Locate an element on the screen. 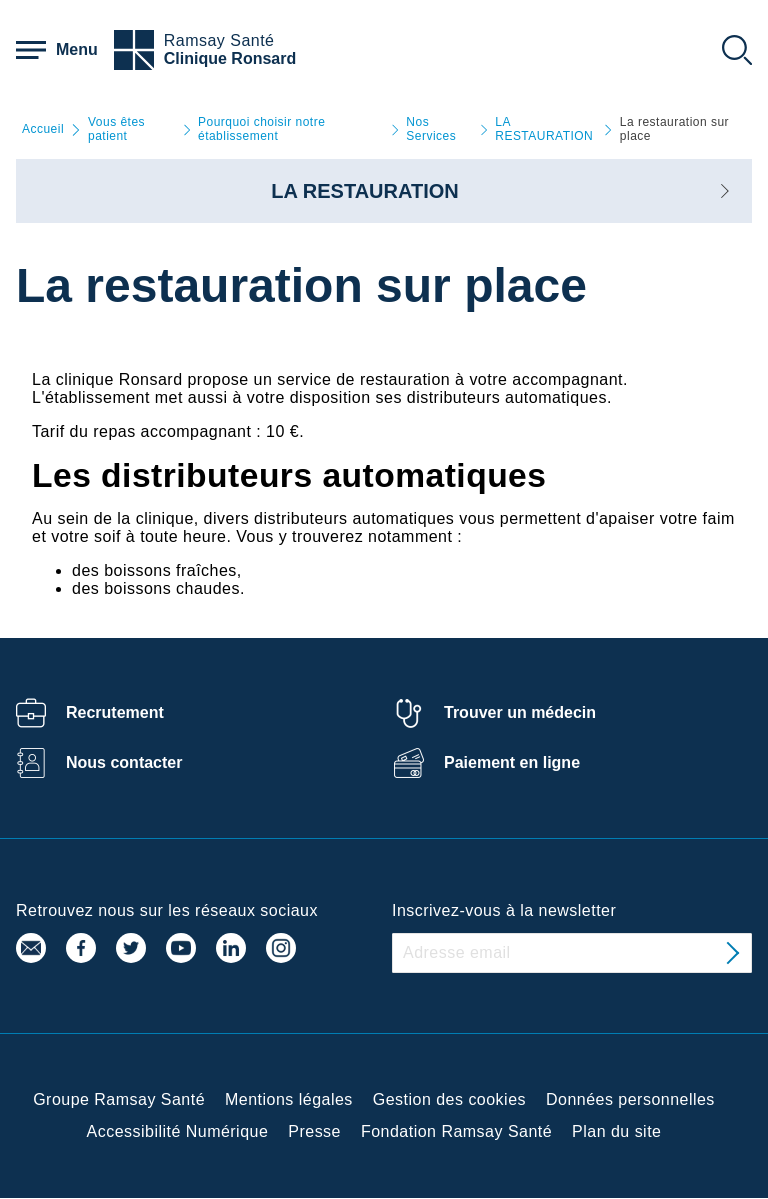  Fondation Ramsay Santé is located at coordinates (456, 1131).